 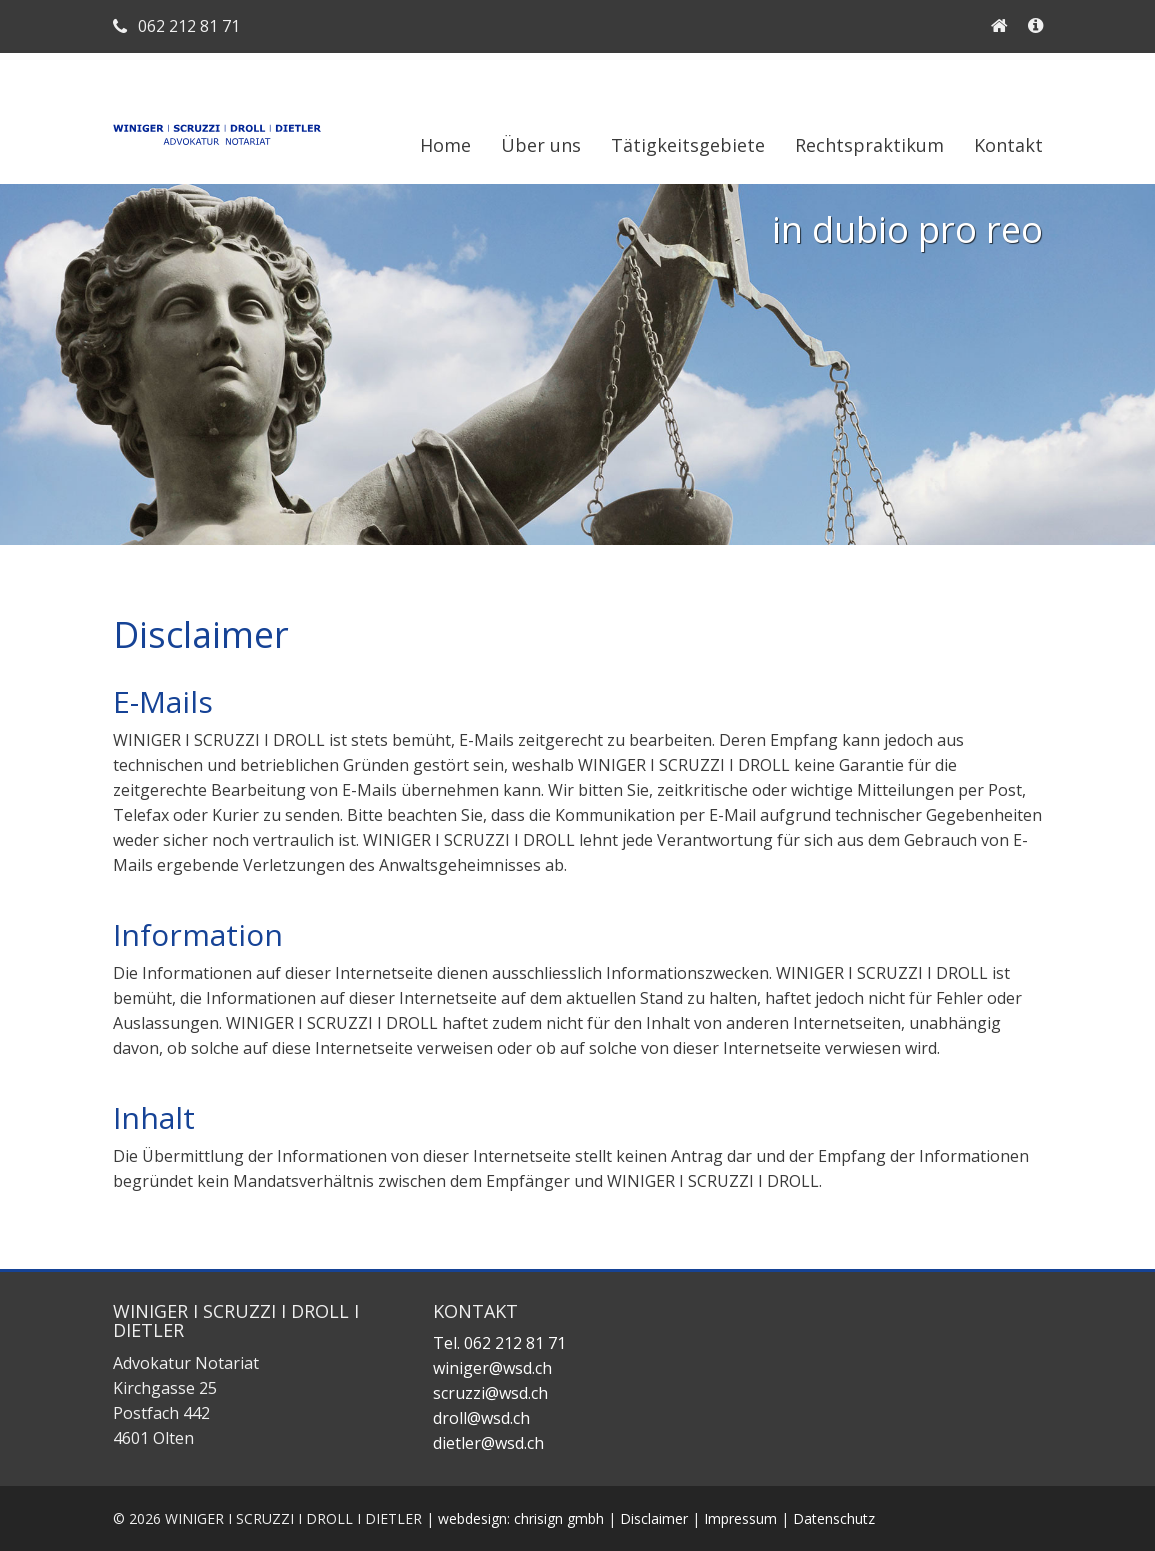 I want to click on droll@wsd.ch, so click(x=481, y=1418).